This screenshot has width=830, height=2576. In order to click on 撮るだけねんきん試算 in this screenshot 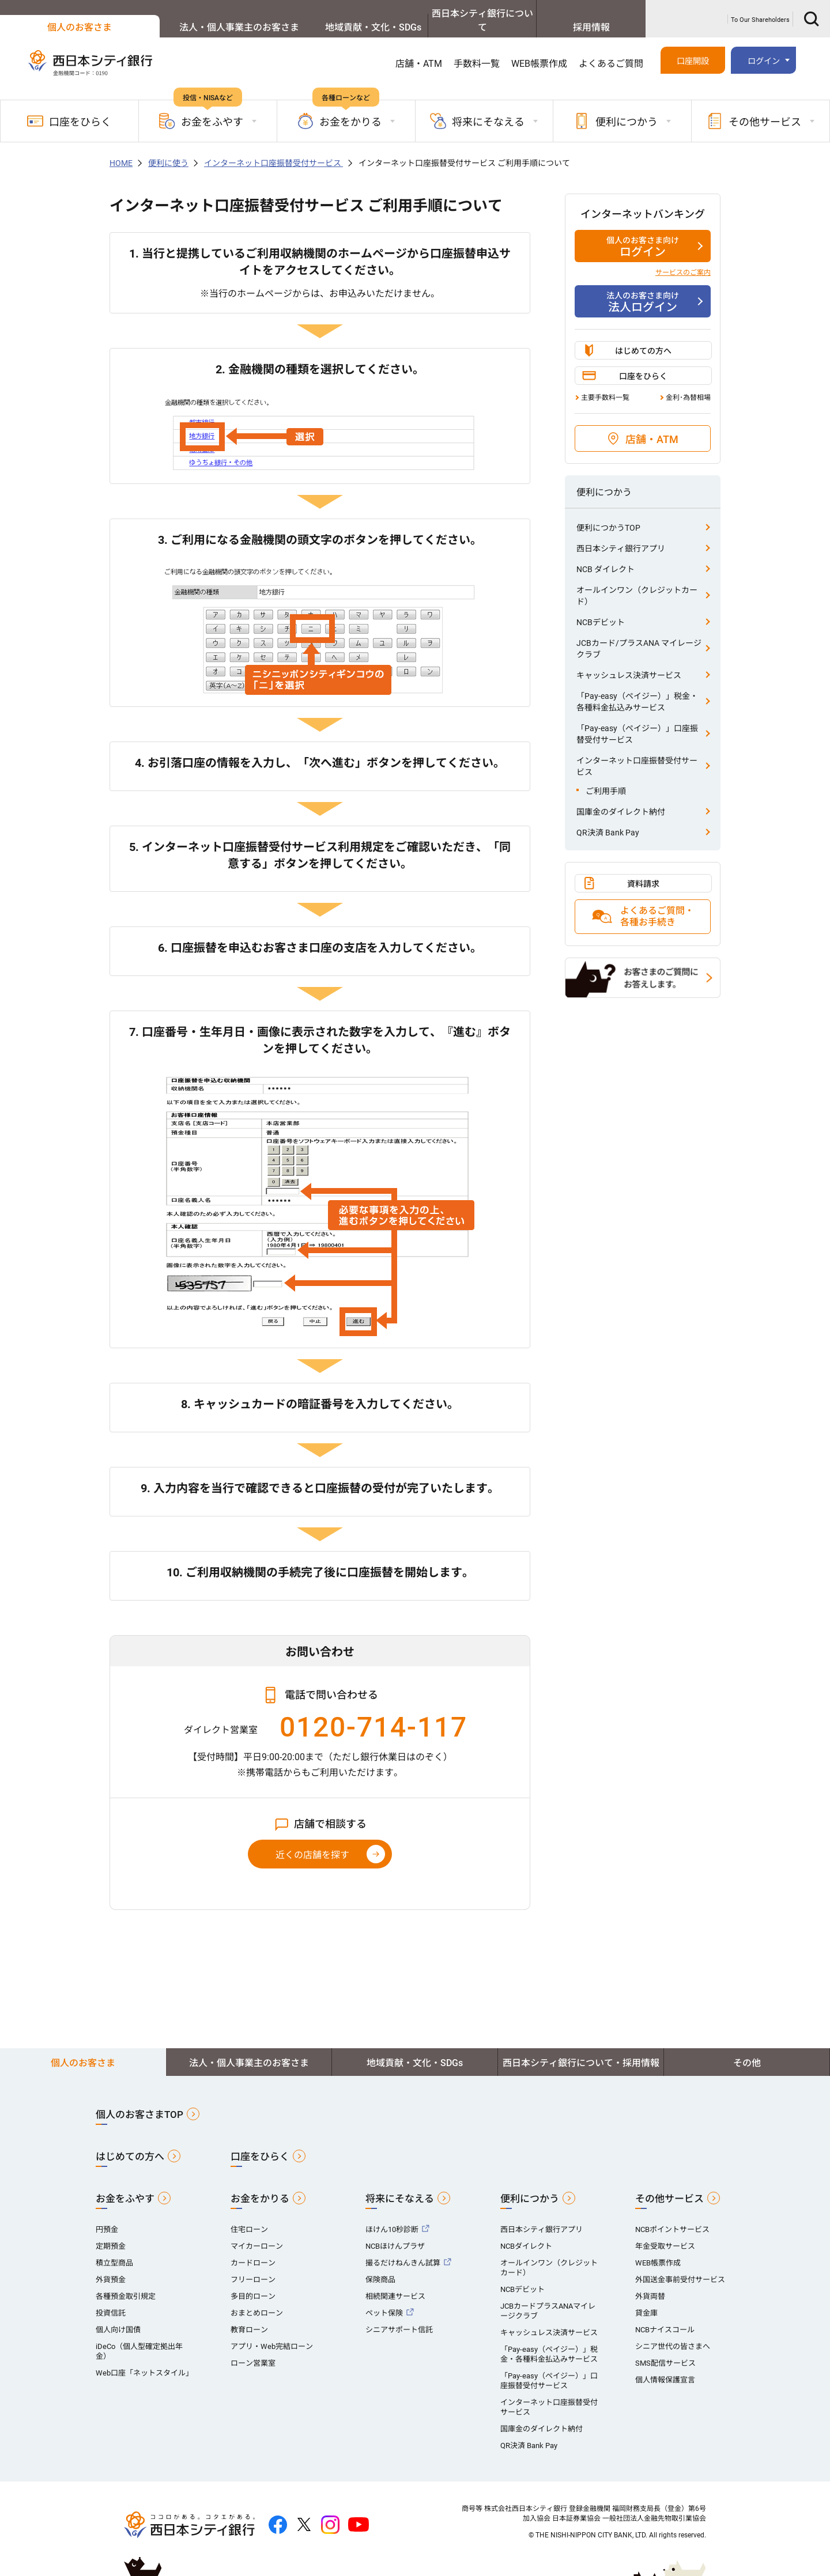, I will do `click(402, 2249)`.